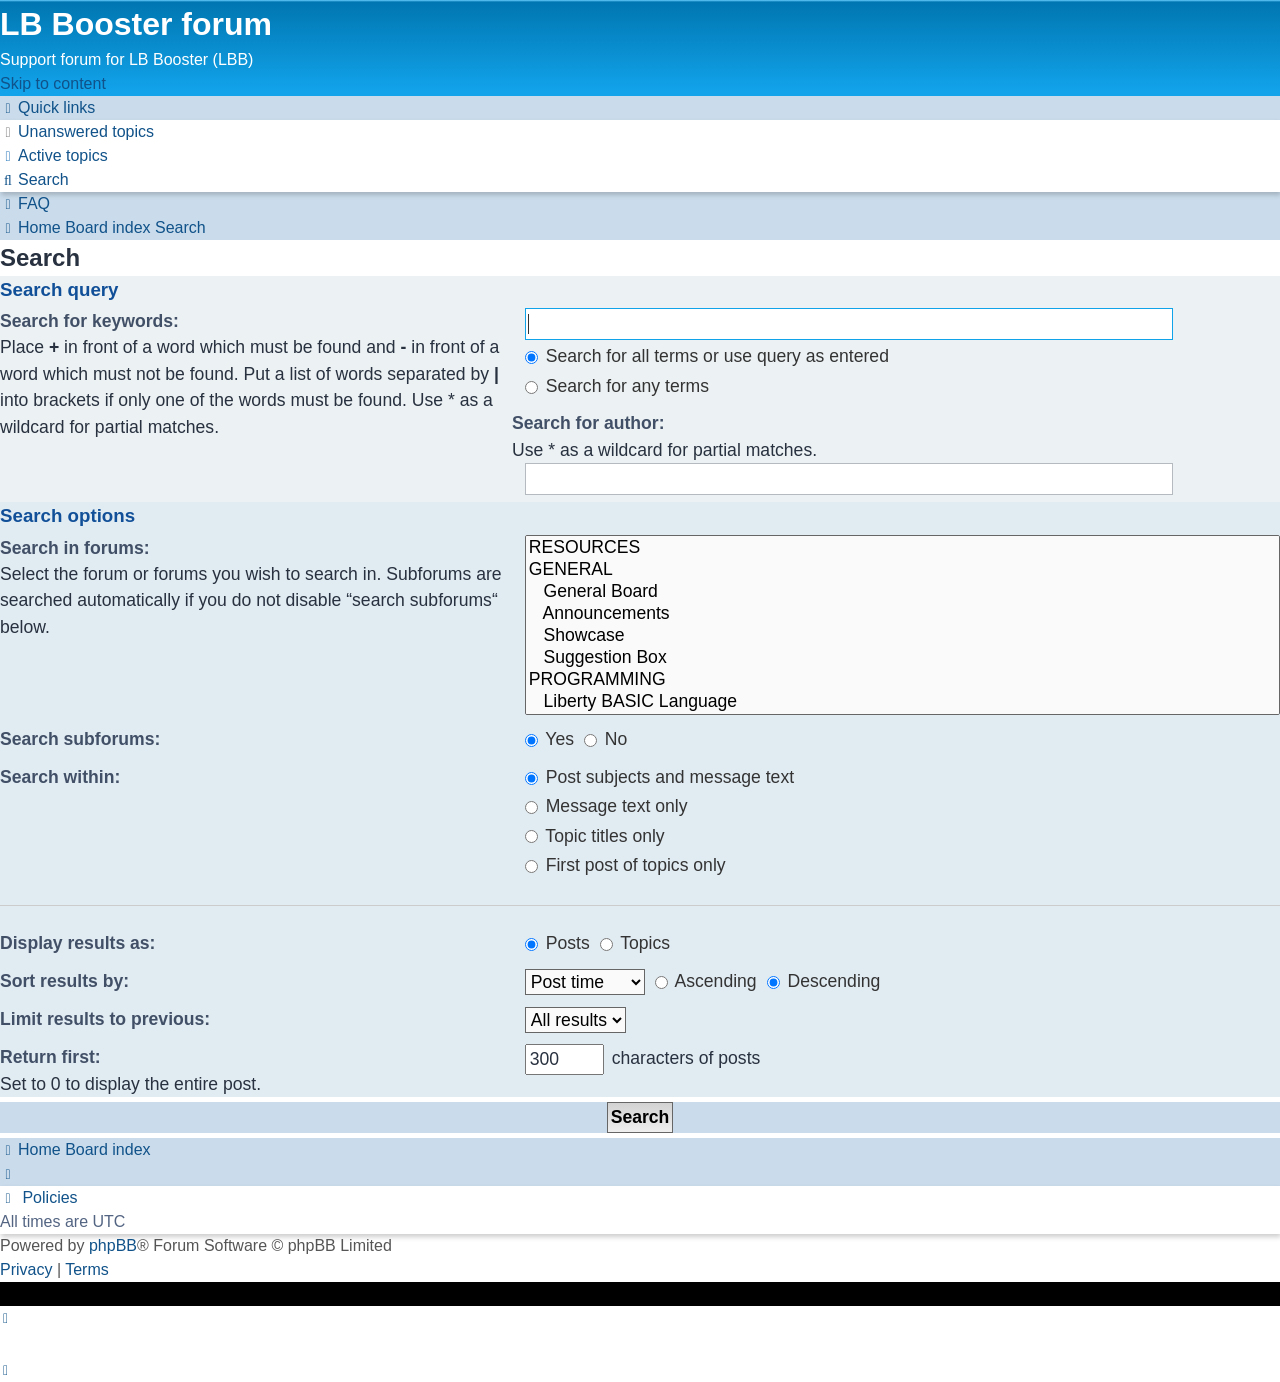  I want to click on Post subjects and message text, so click(659, 777).